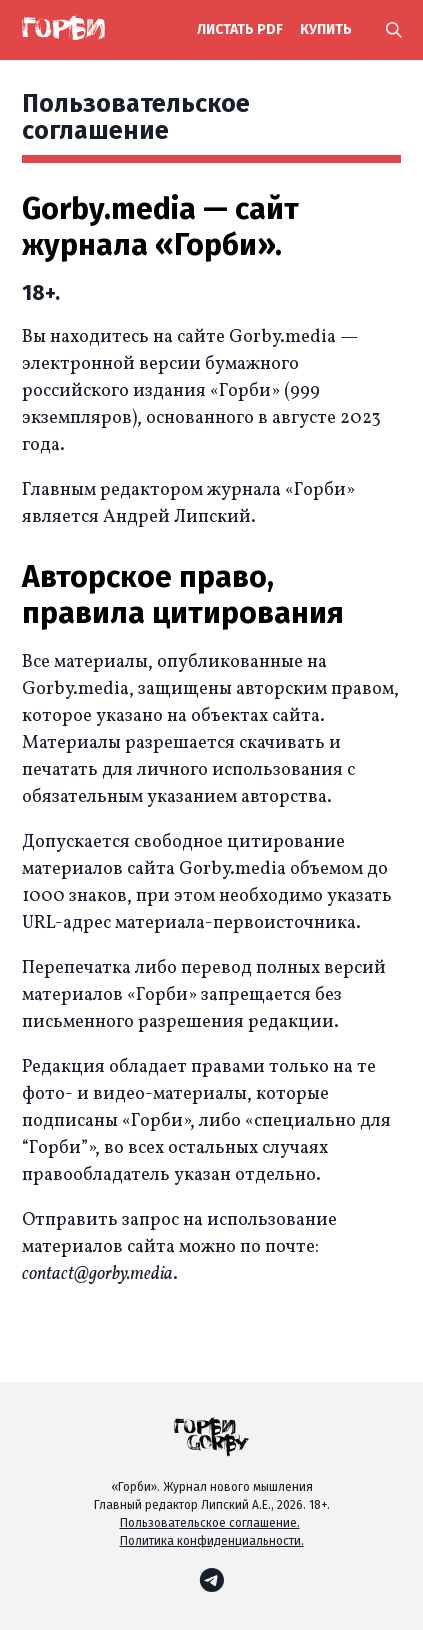 Image resolution: width=423 pixels, height=1630 pixels. I want to click on Пользовательское соглашение., so click(210, 1523).